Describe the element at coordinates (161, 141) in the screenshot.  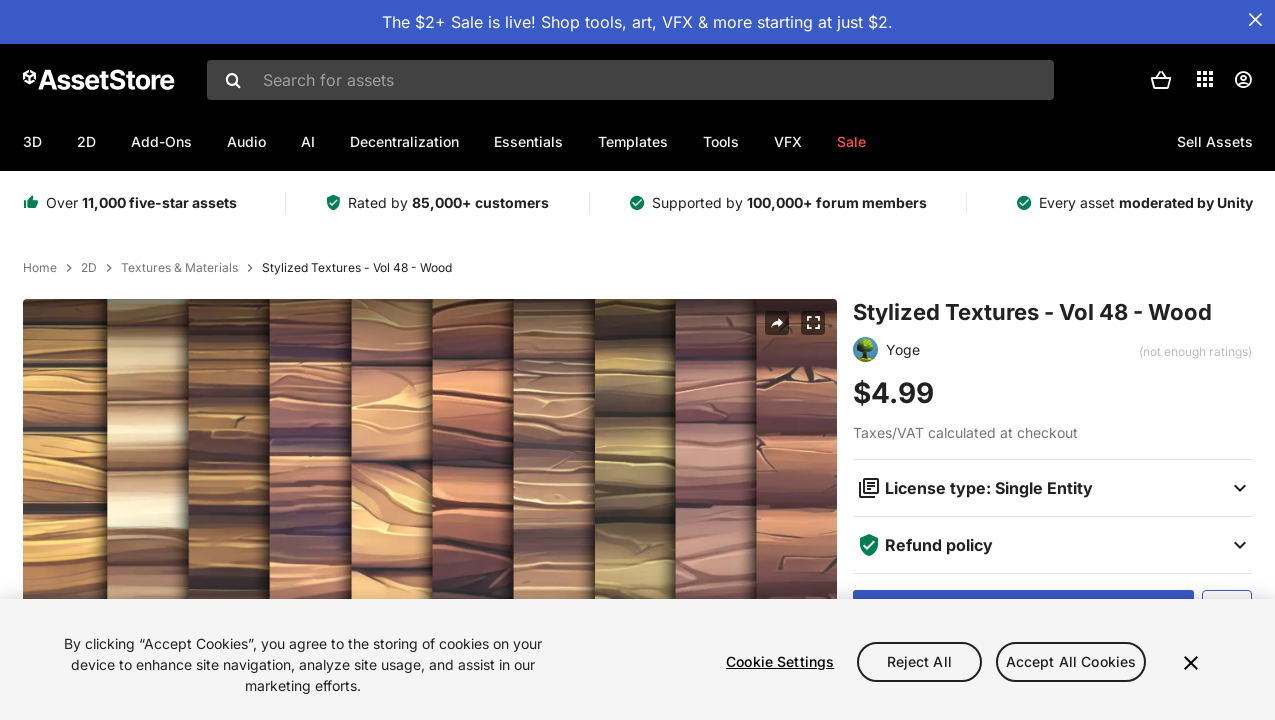
I see `Add-Ons` at that location.